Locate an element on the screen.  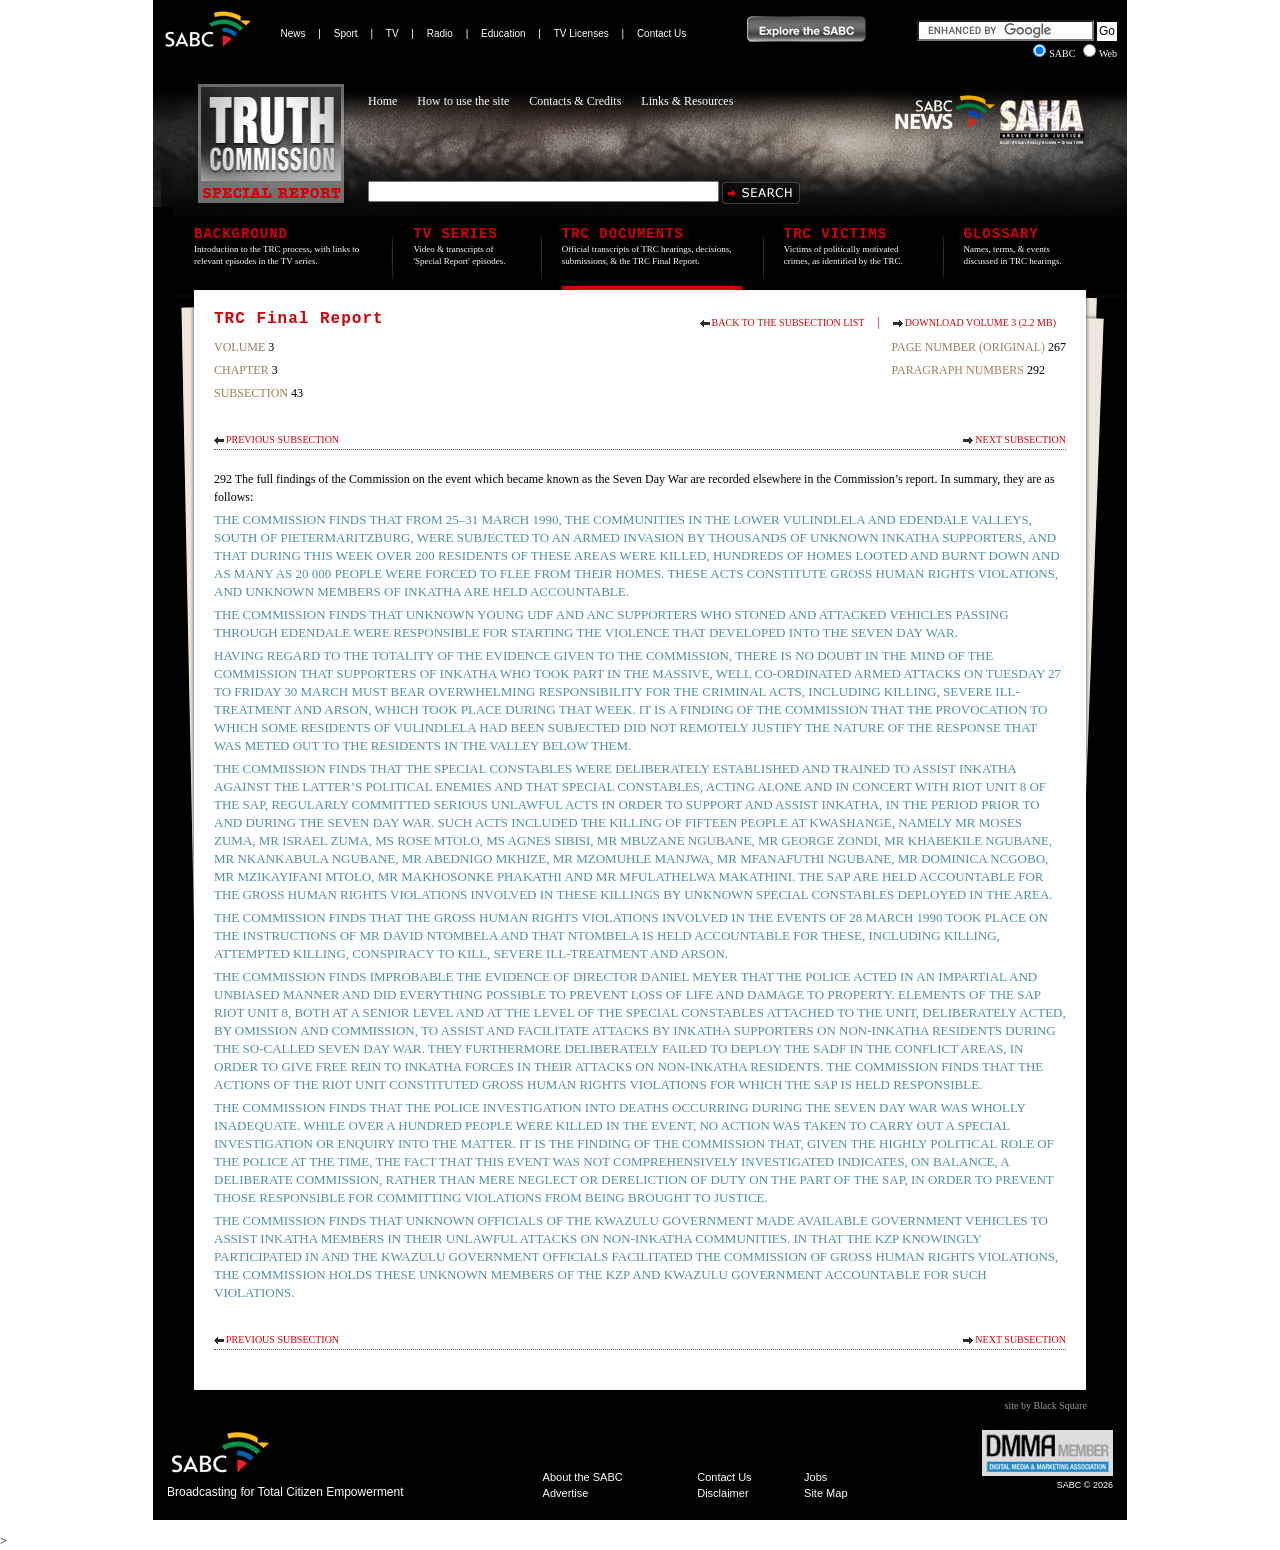
Links & Resources is located at coordinates (687, 101).